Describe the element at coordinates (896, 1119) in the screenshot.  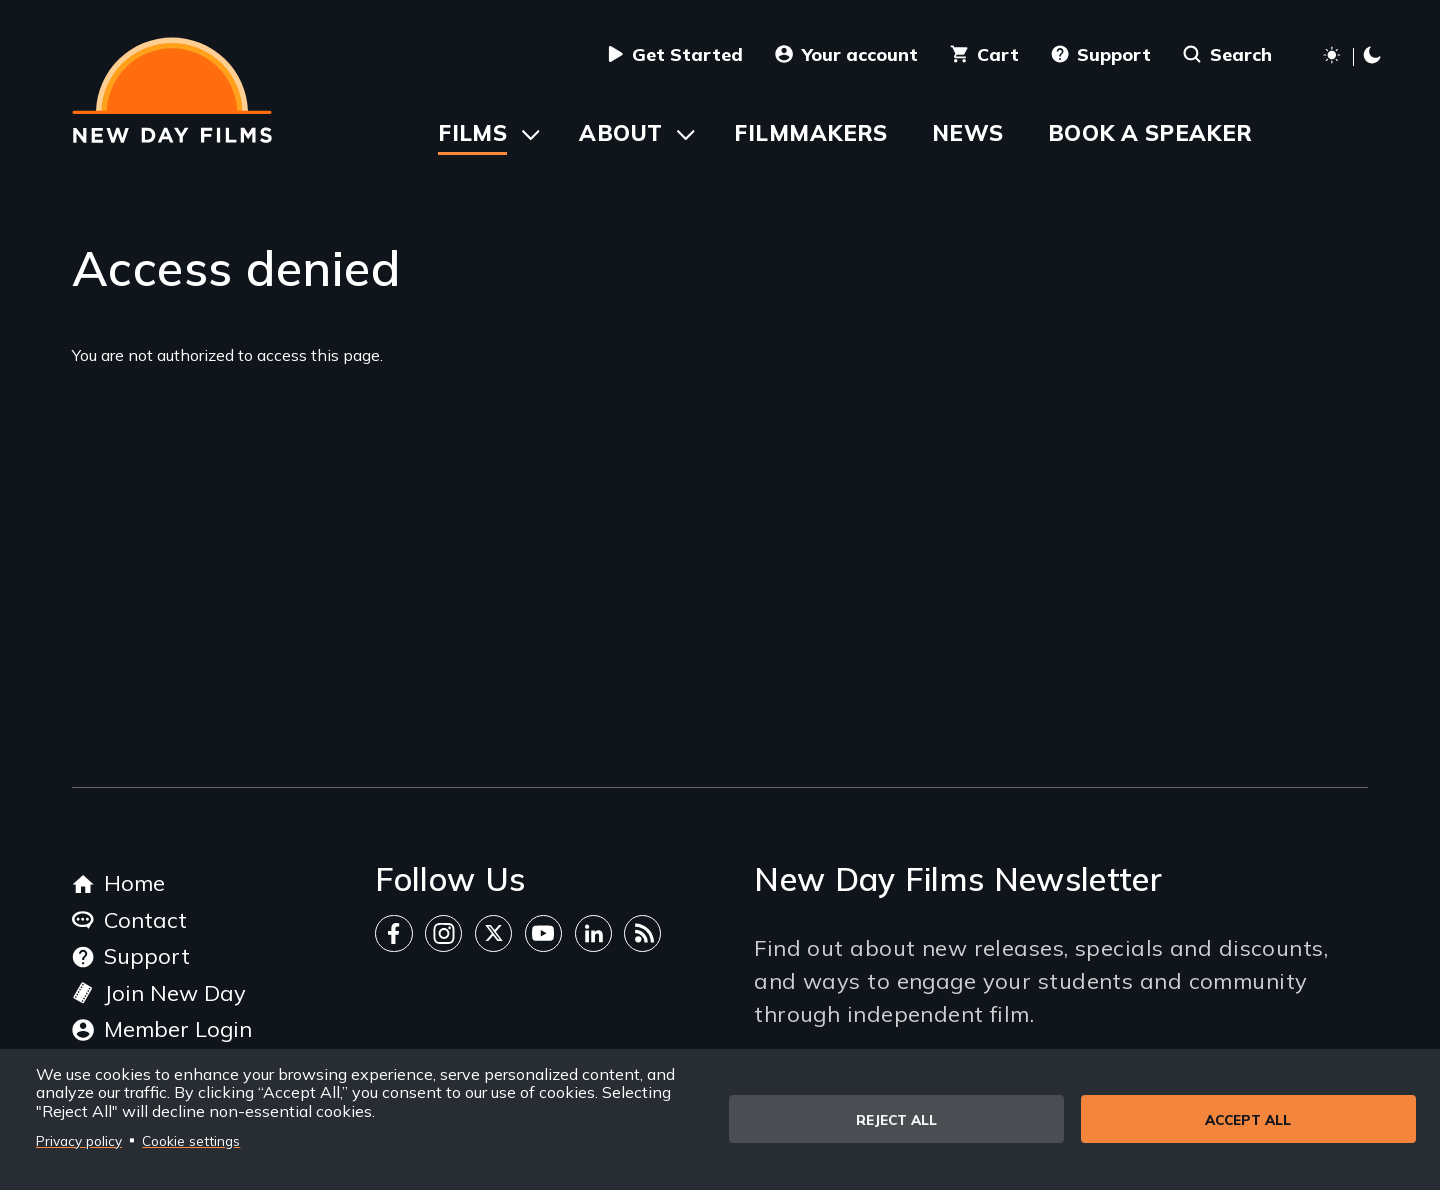
I see `Reject all` at that location.